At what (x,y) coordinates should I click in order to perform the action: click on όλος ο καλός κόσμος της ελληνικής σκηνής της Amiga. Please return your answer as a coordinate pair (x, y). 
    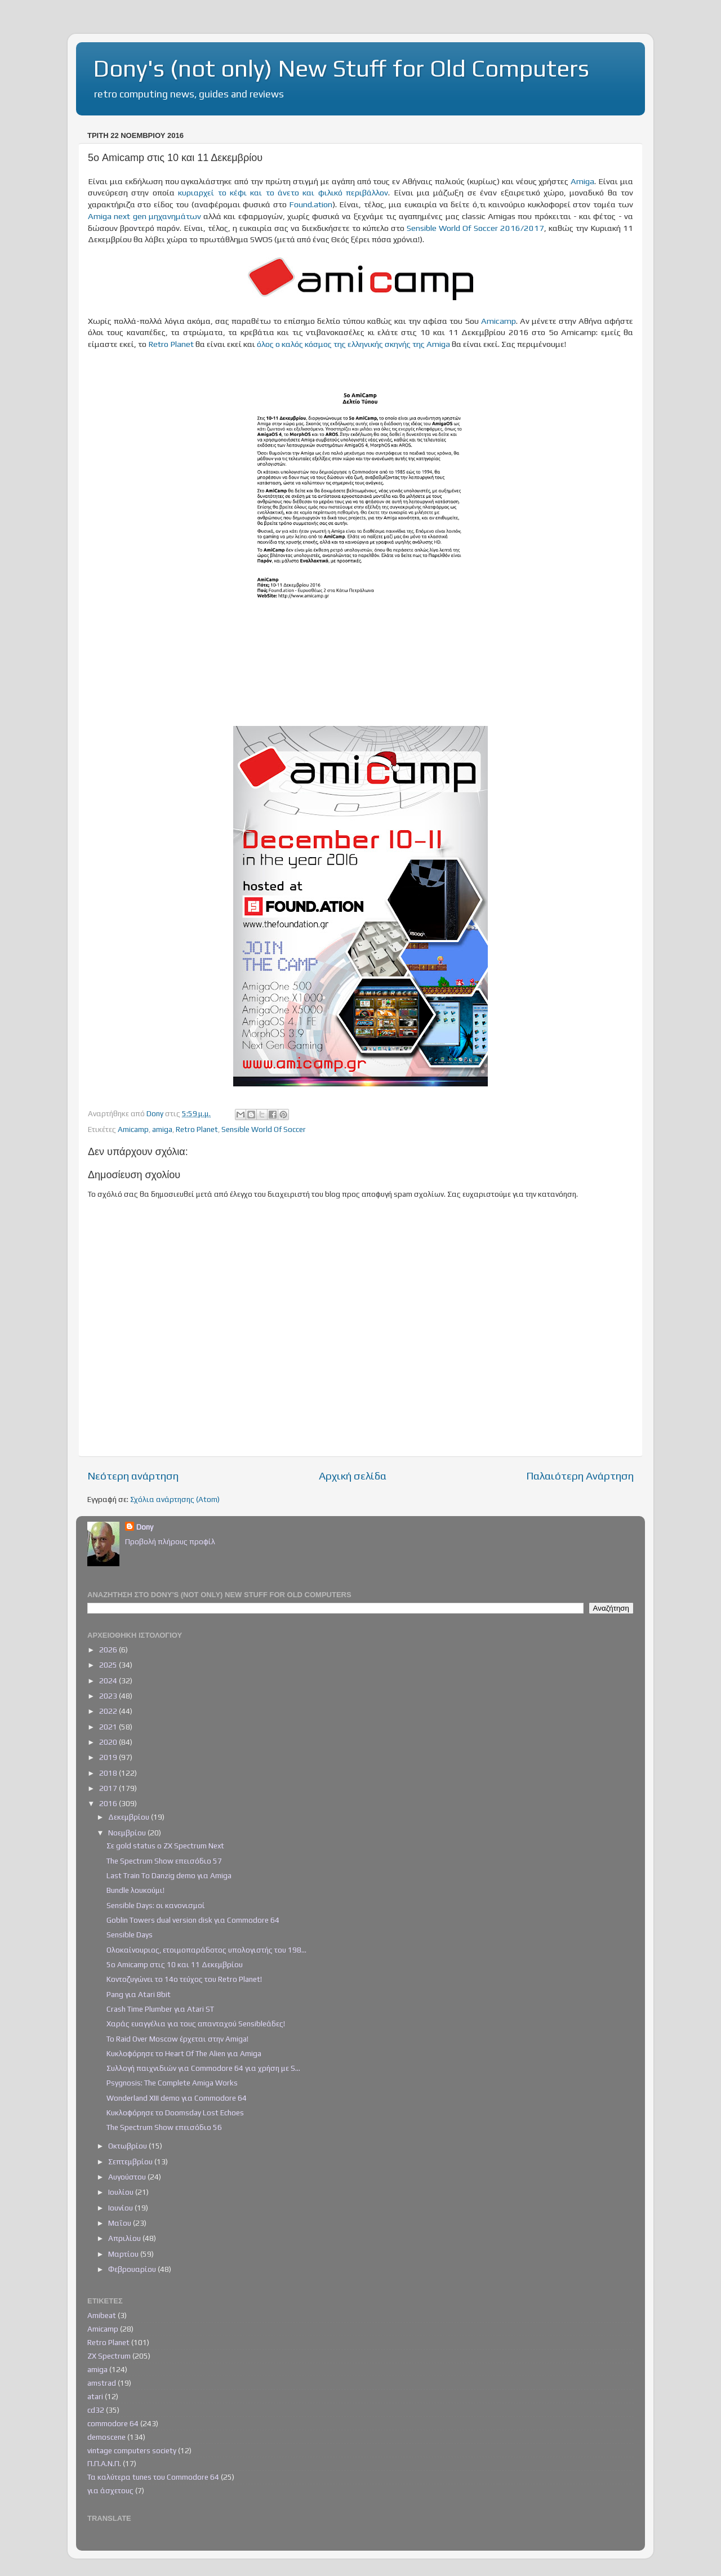
    Looking at the image, I should click on (353, 344).